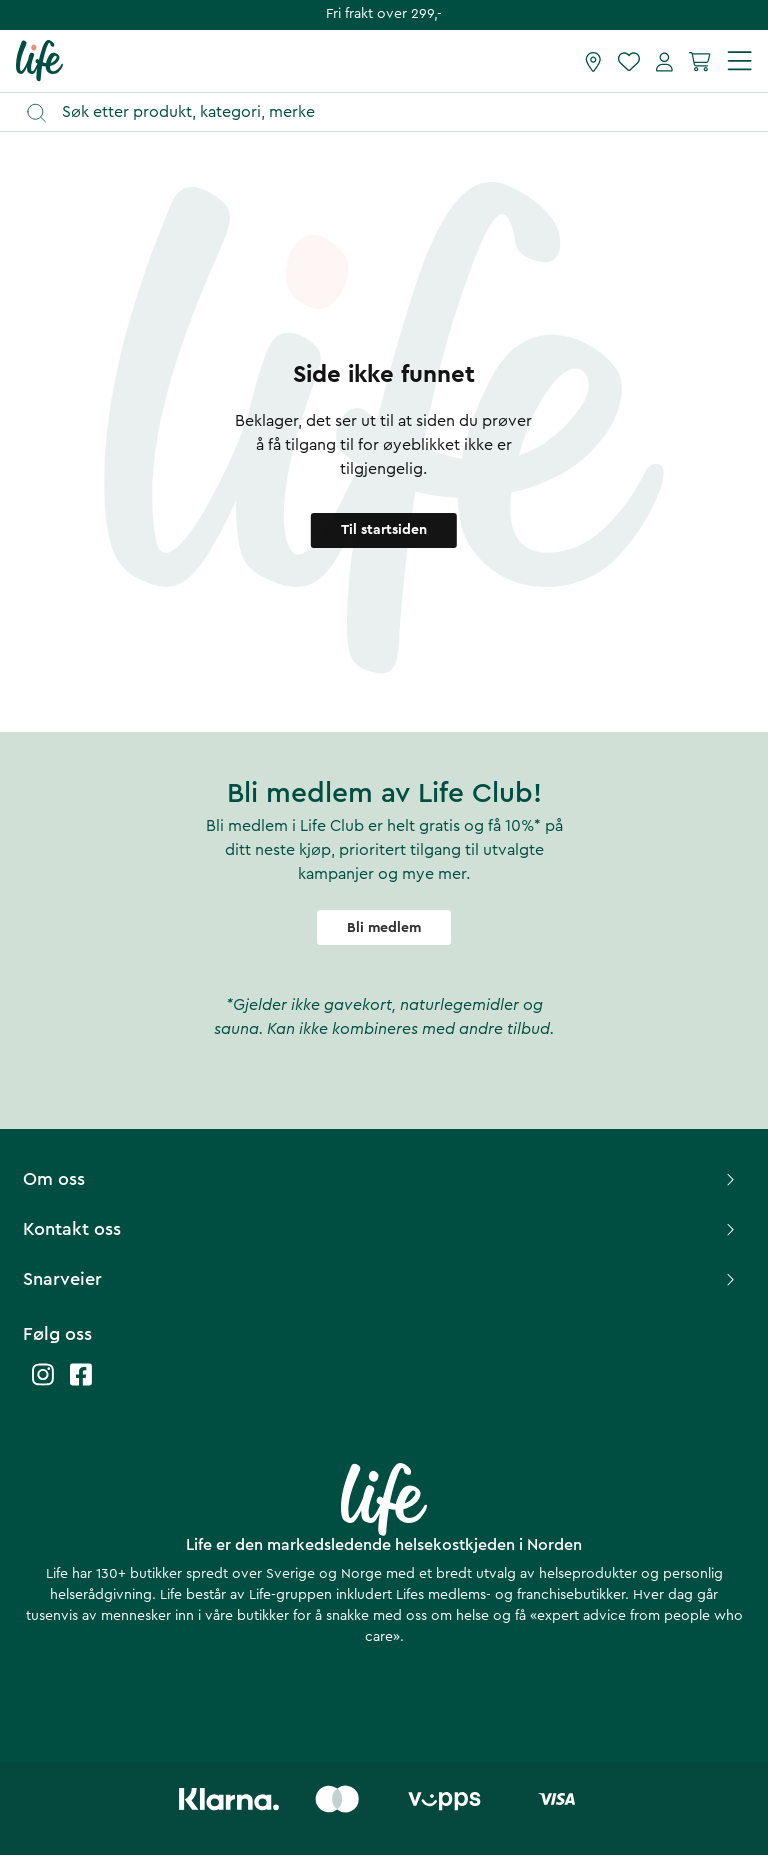 The width and height of the screenshot is (768, 1855). What do you see at coordinates (81, 1384) in the screenshot?
I see `[Life facebook]` at bounding box center [81, 1384].